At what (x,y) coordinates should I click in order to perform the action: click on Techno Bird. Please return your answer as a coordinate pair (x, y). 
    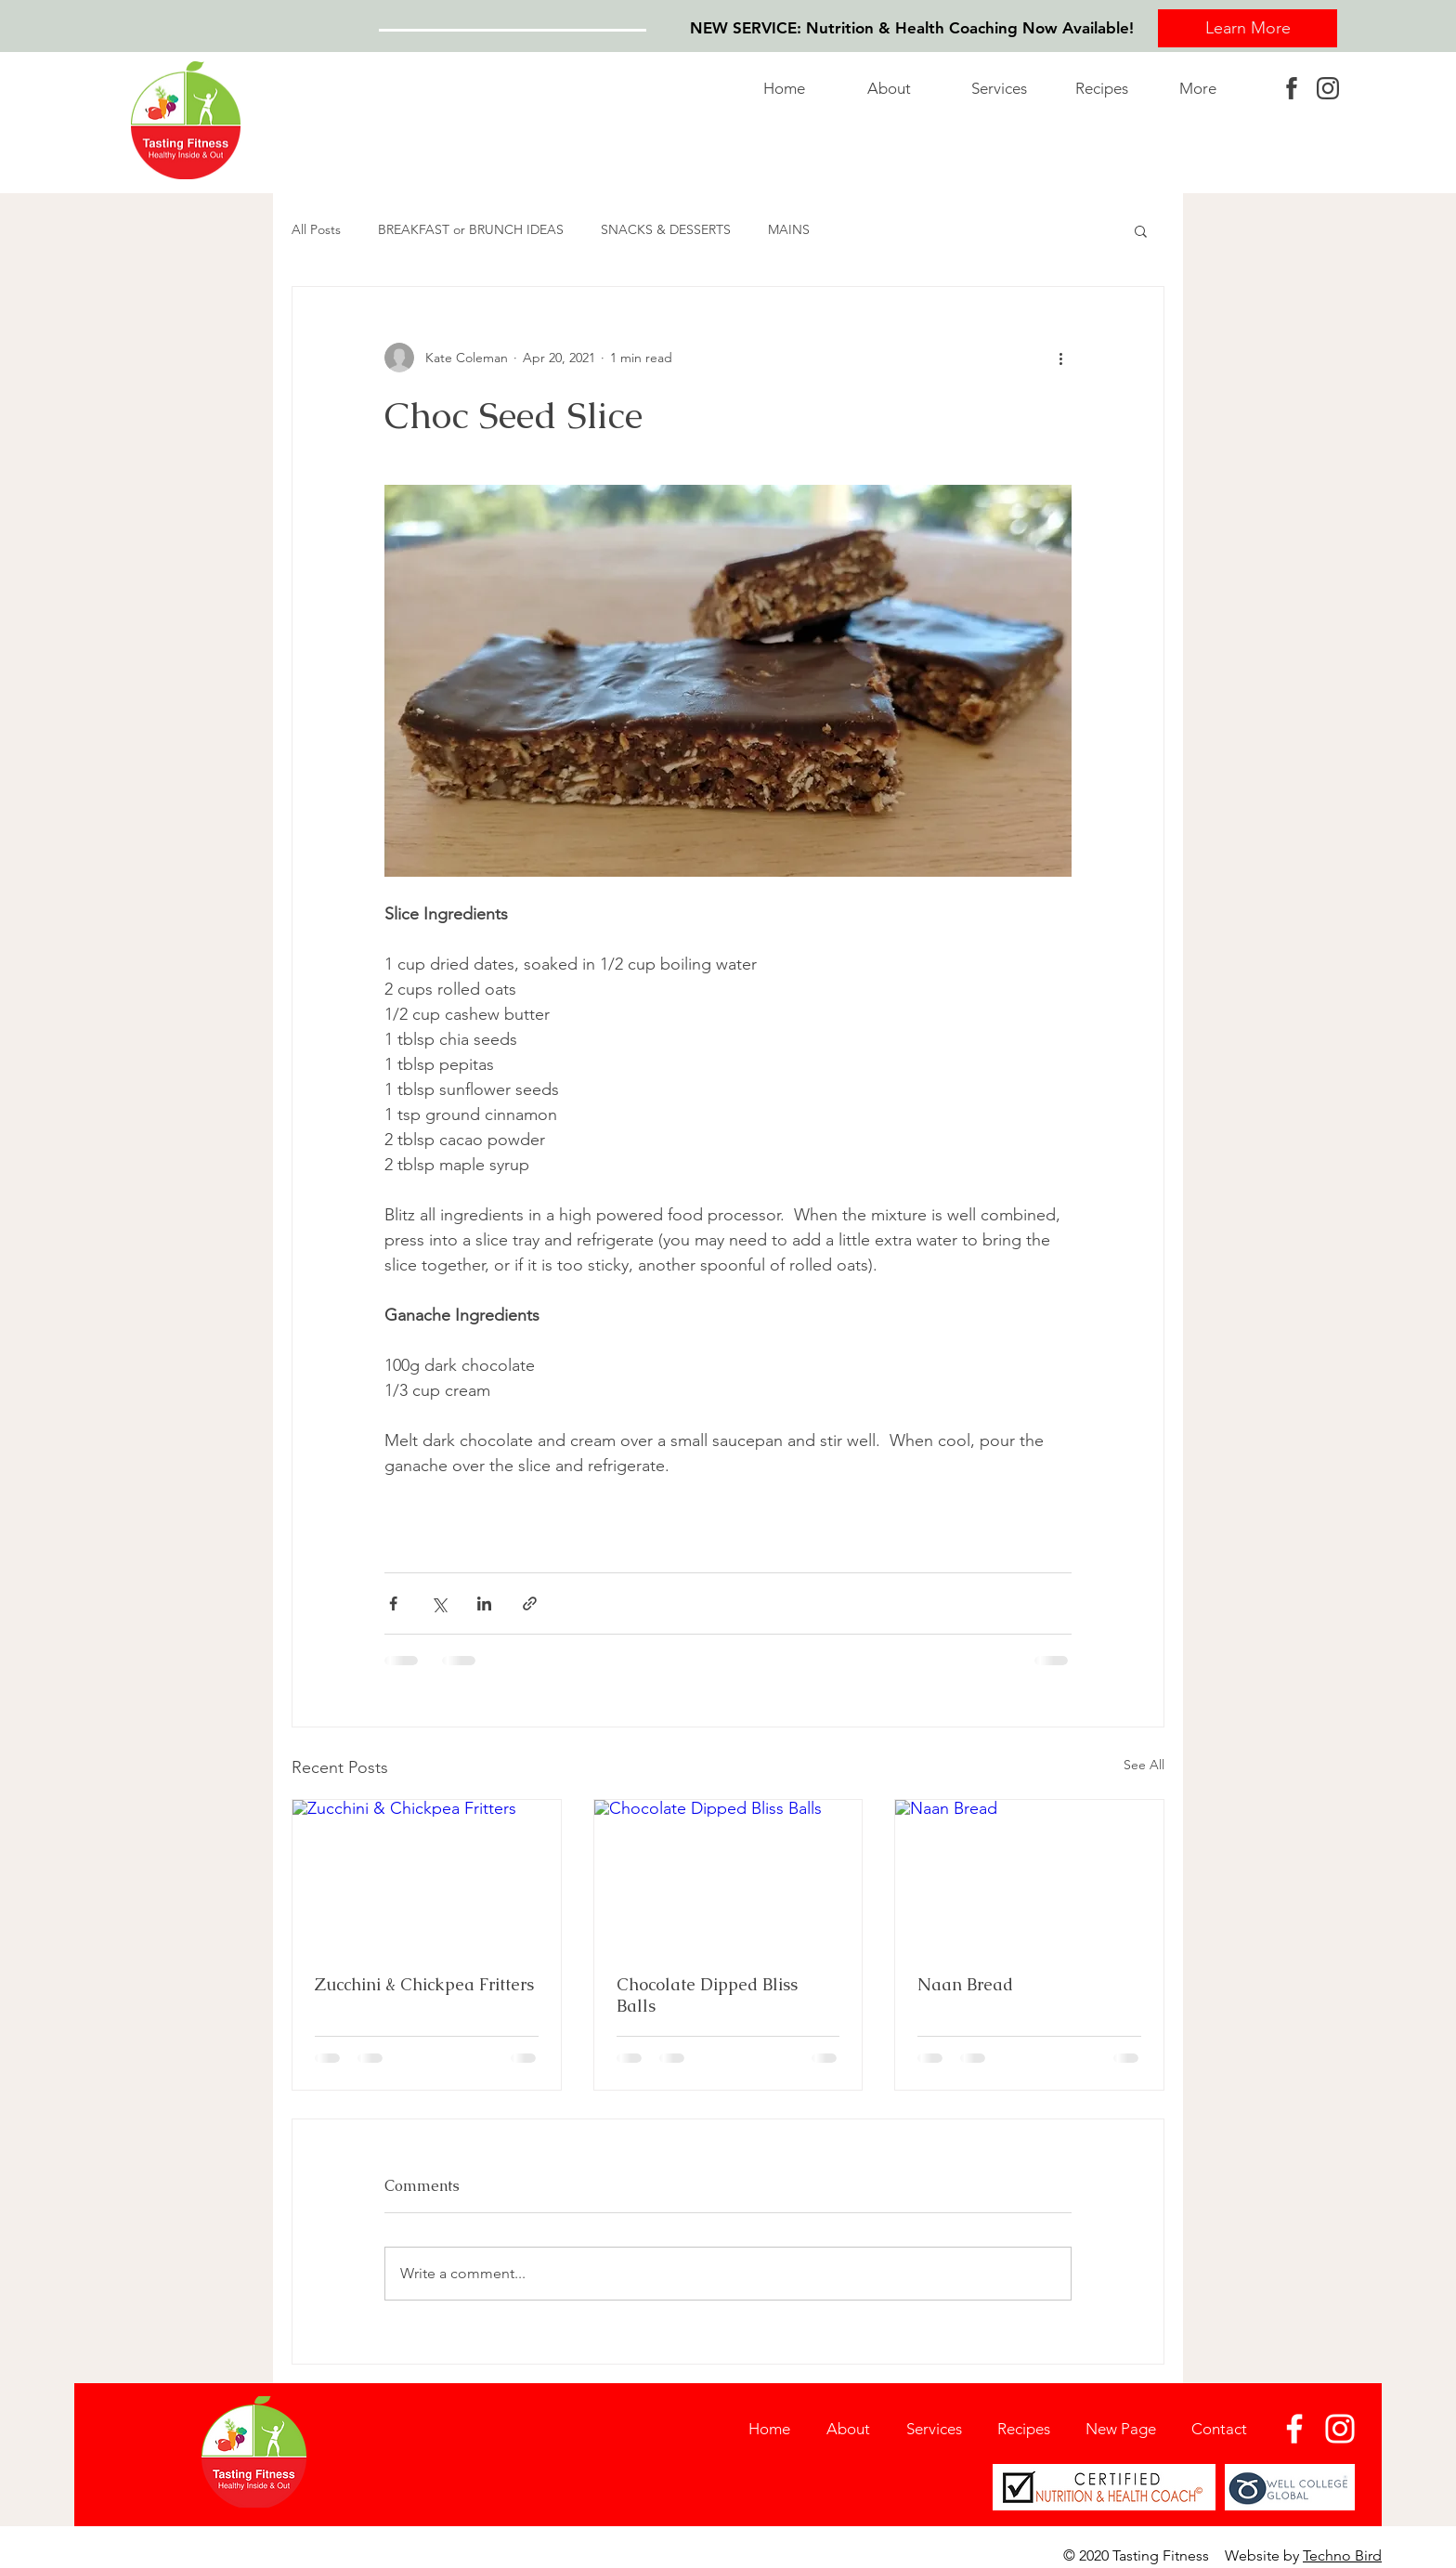
    Looking at the image, I should click on (1342, 2555).